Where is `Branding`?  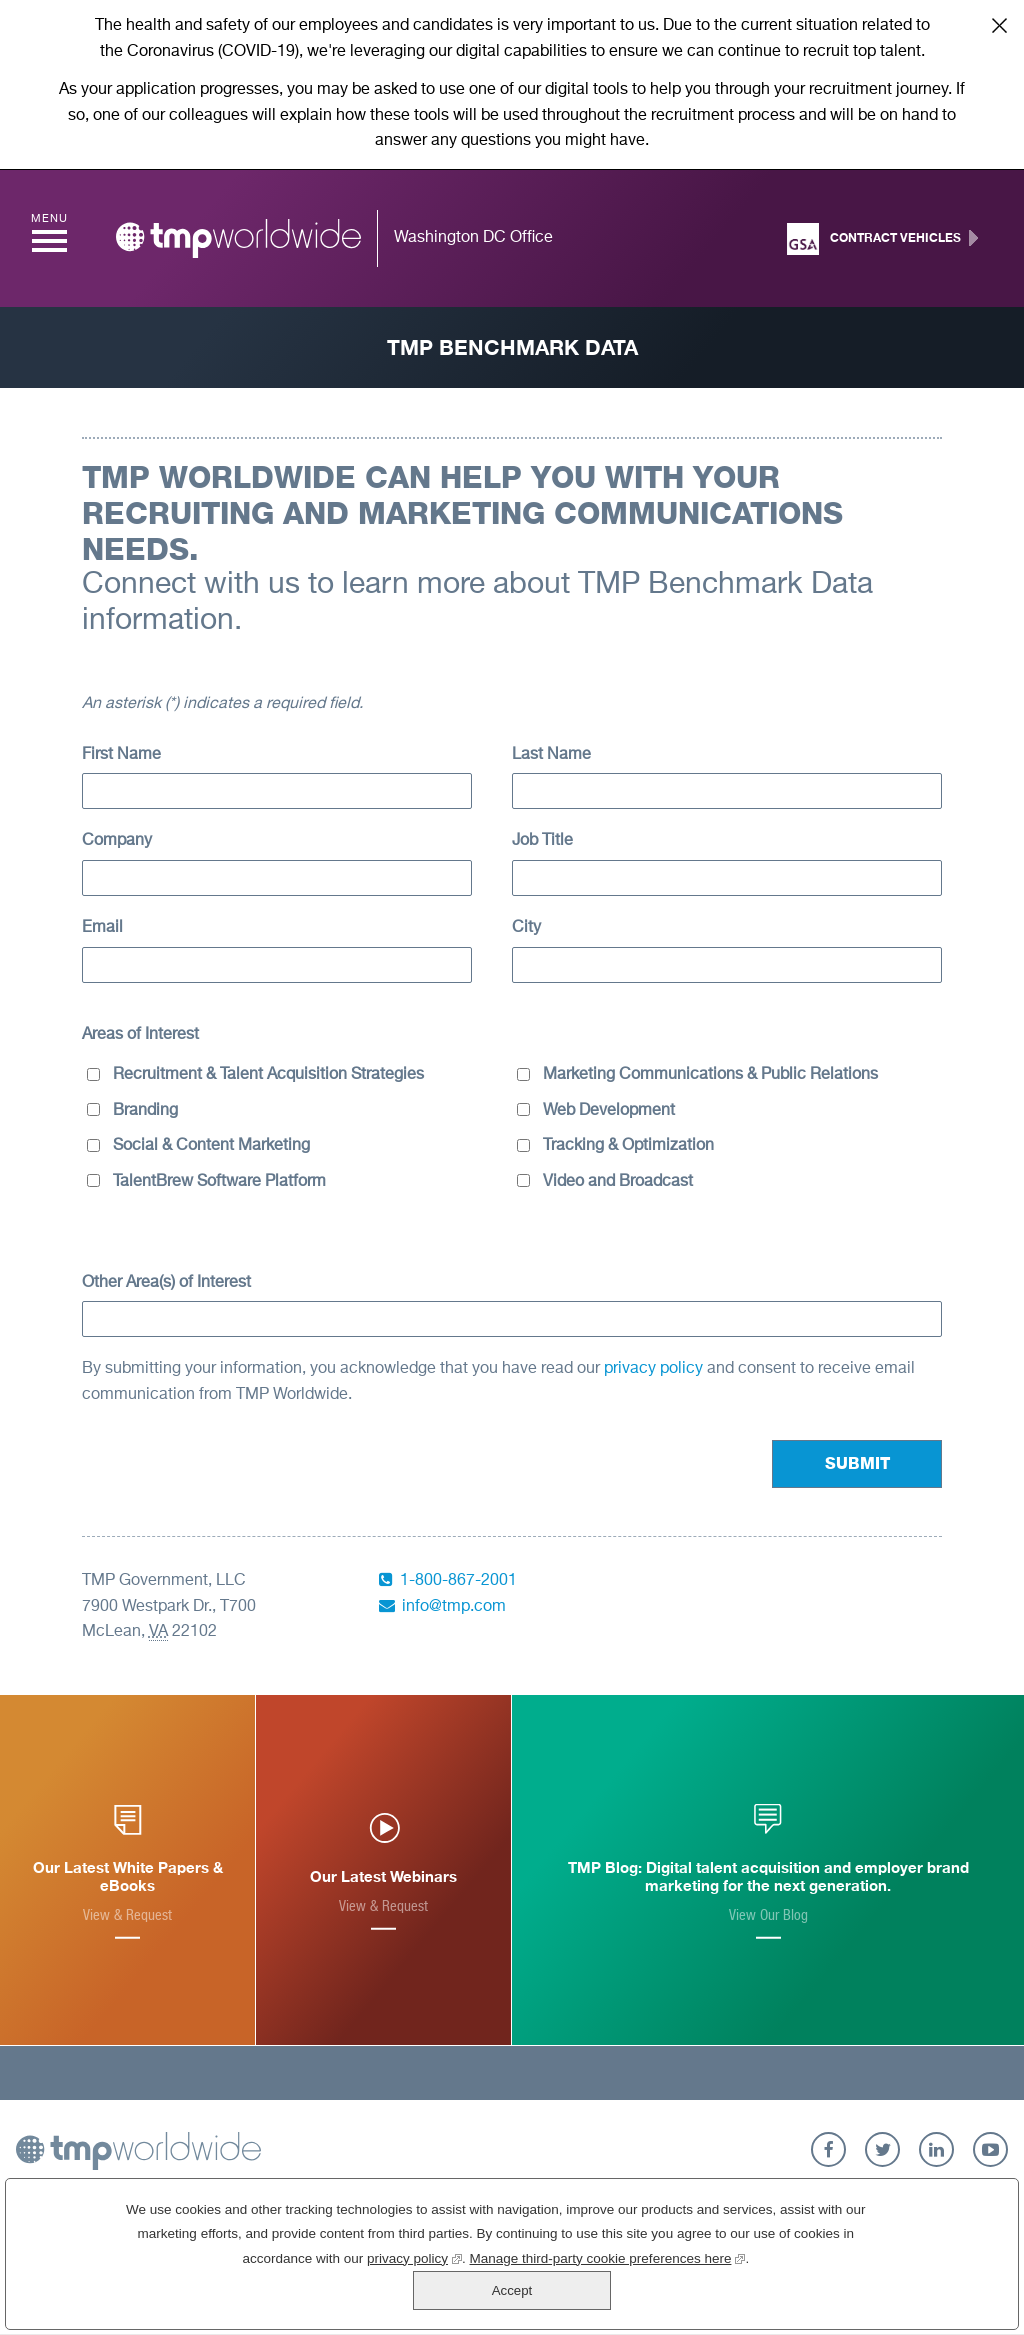 Branding is located at coordinates (145, 1111).